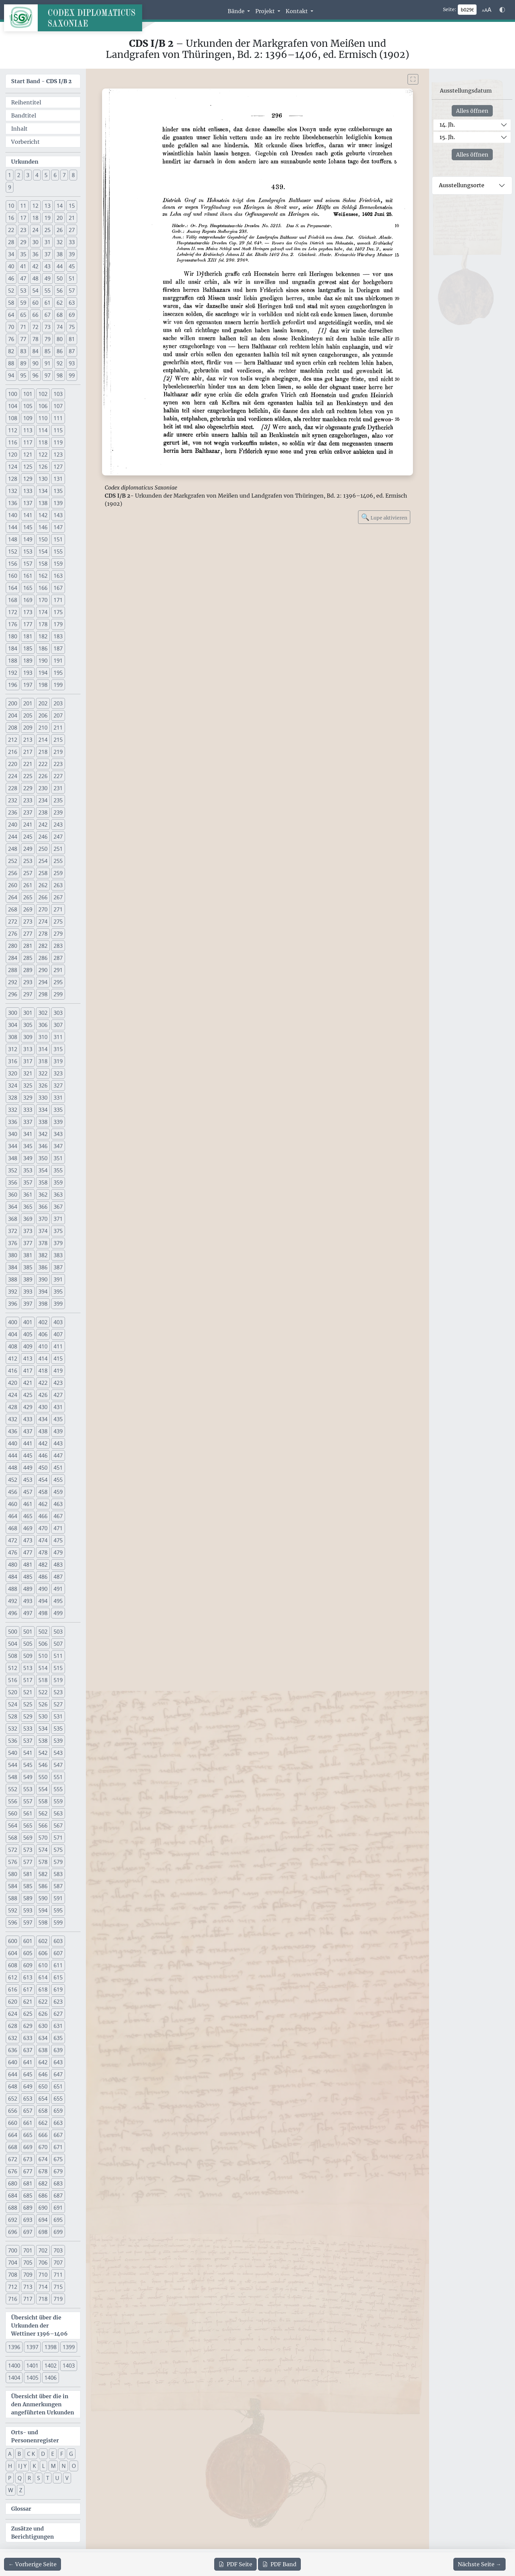 The height and width of the screenshot is (2576, 515). What do you see at coordinates (42, 1146) in the screenshot?
I see `346 [button]` at bounding box center [42, 1146].